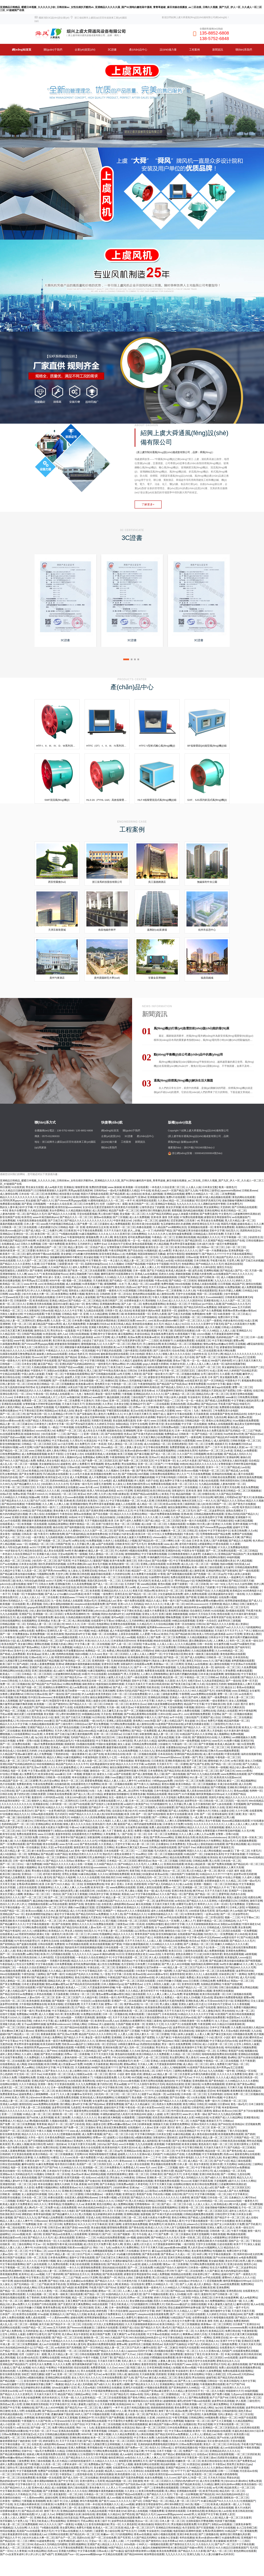  Describe the element at coordinates (82, 1393) in the screenshot. I see `91丨九色丨海角社区` at that location.